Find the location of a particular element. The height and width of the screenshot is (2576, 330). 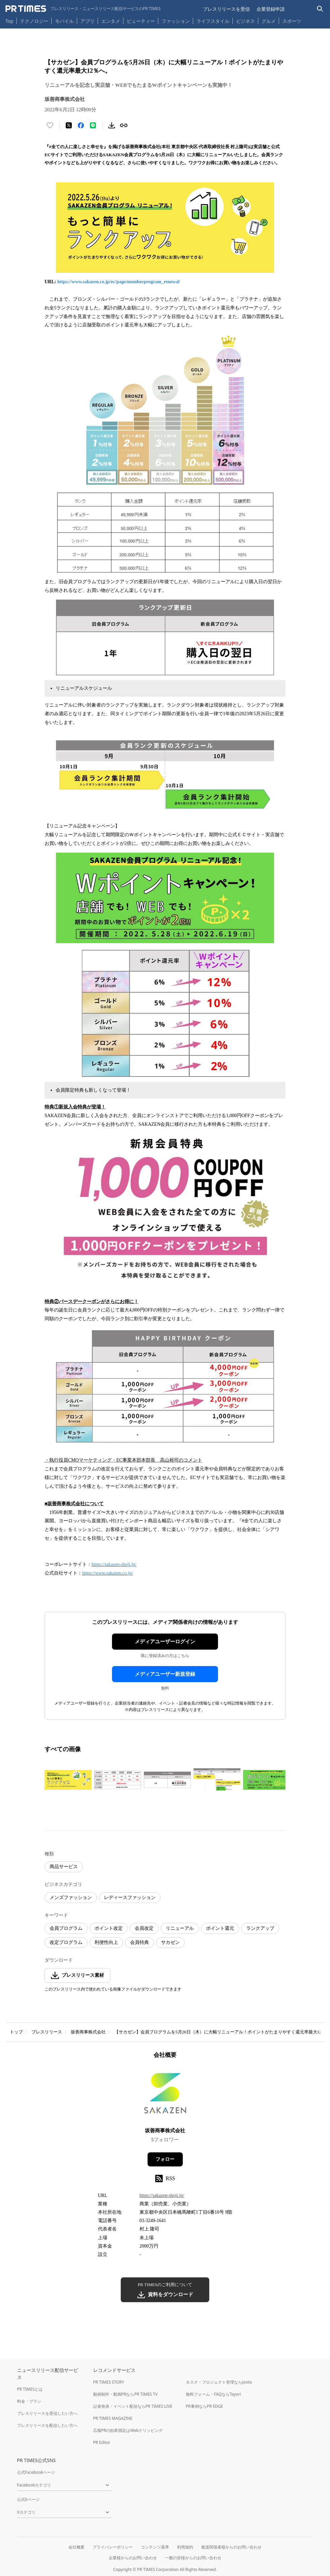

PR Editor is located at coordinates (102, 2442).